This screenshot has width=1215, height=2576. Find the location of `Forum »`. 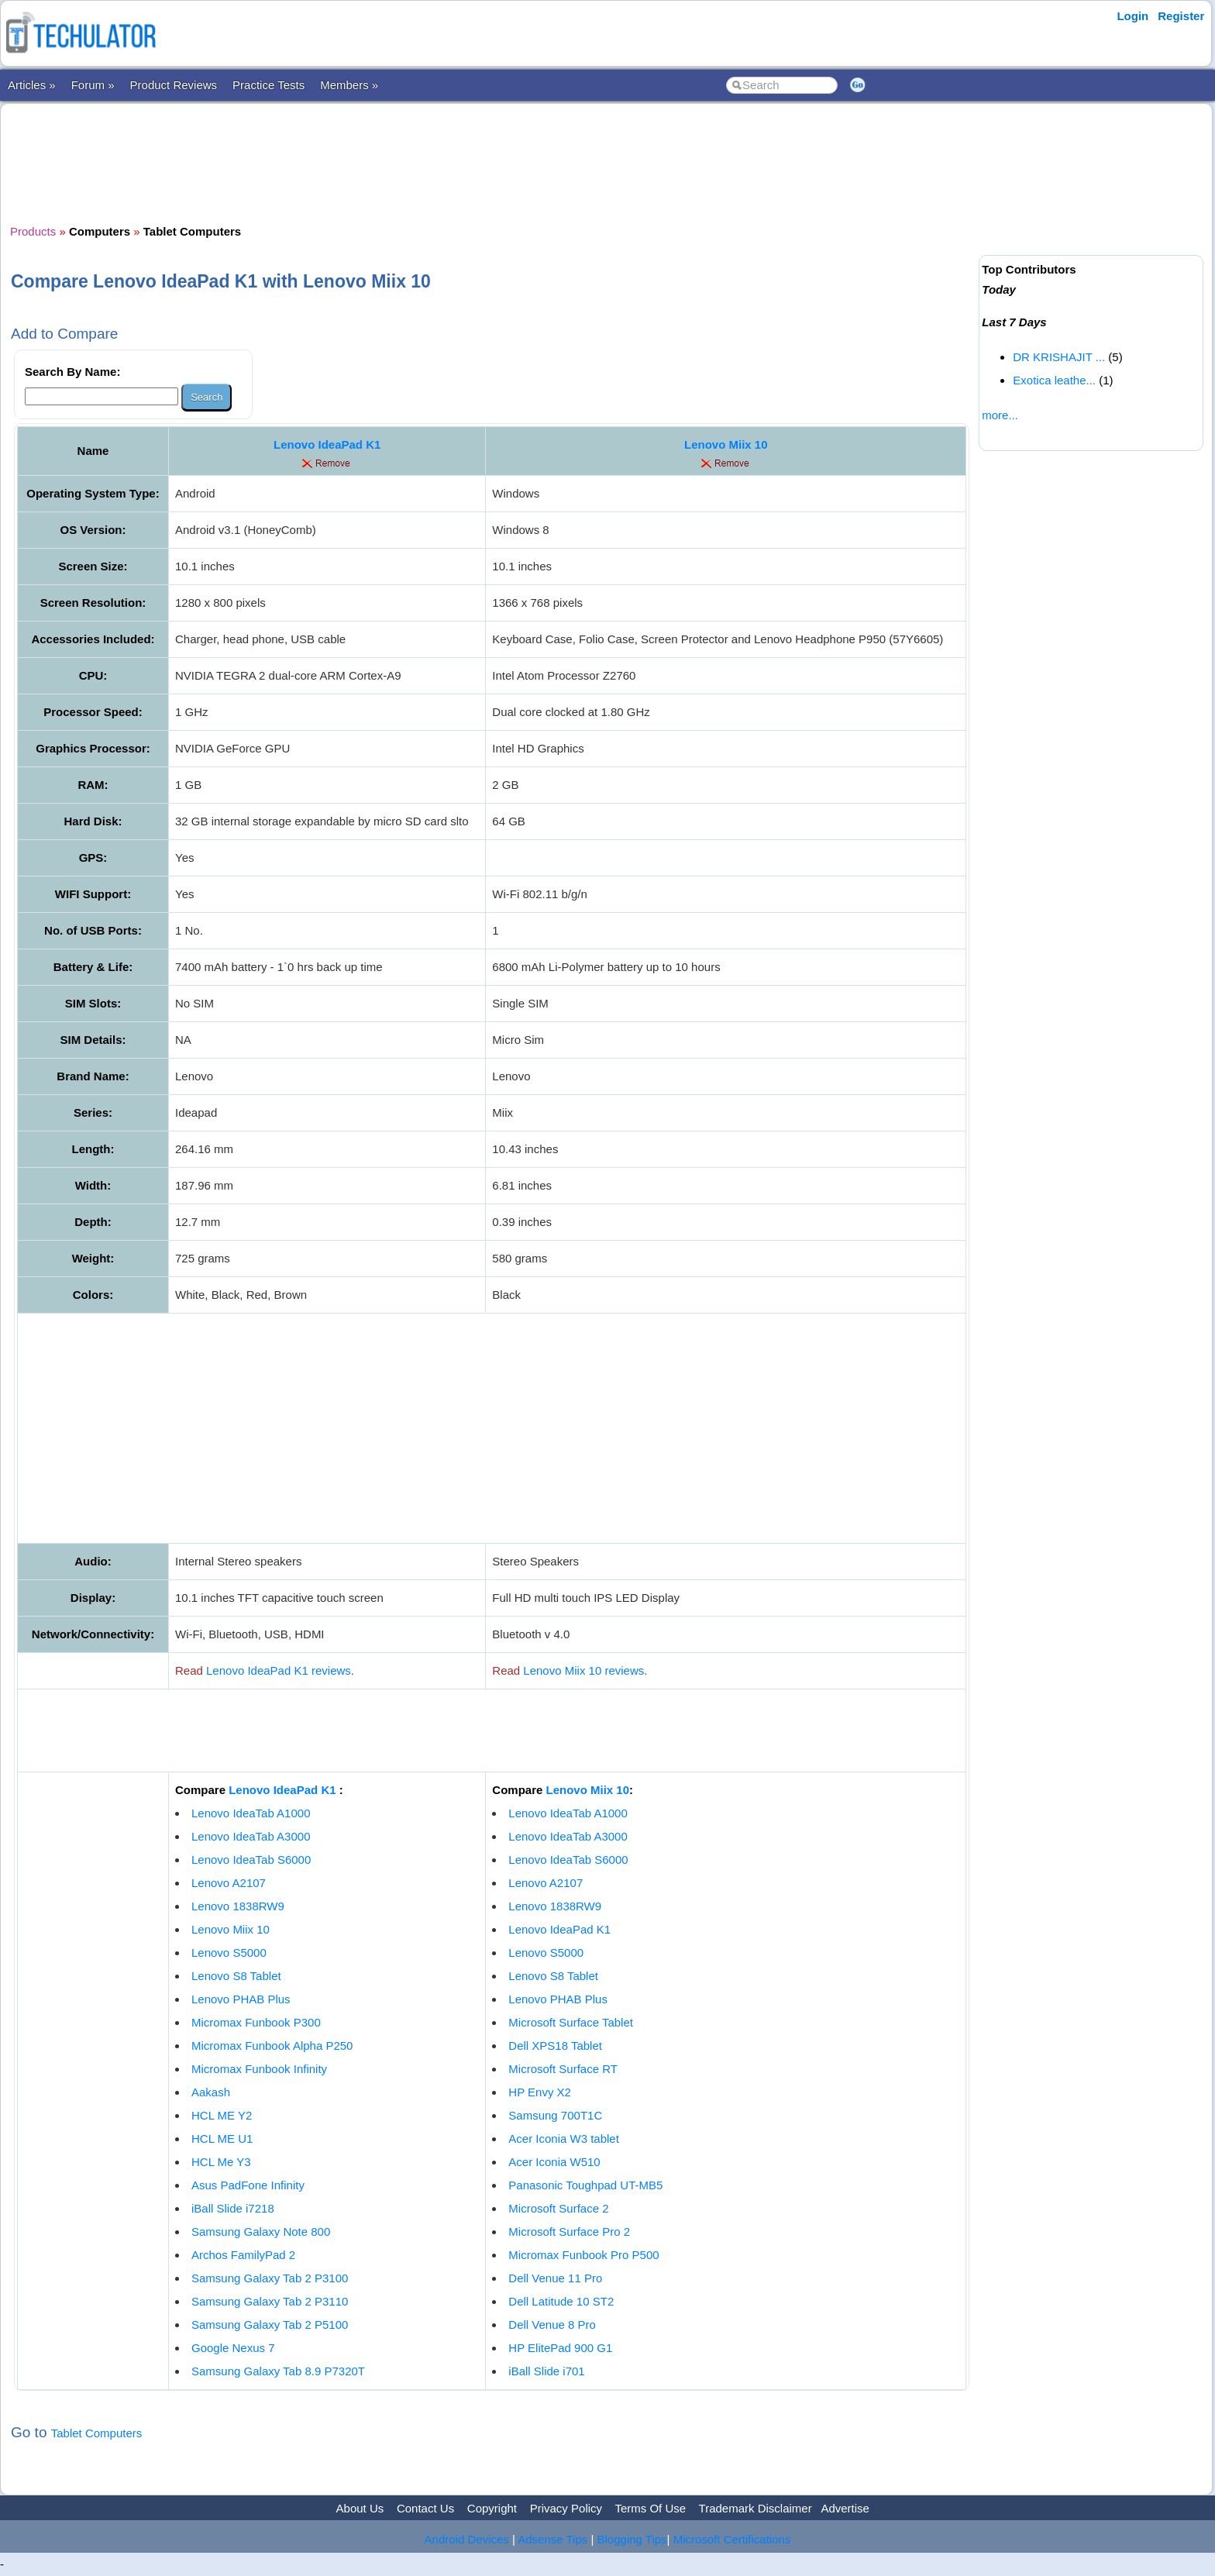

Forum » is located at coordinates (93, 84).